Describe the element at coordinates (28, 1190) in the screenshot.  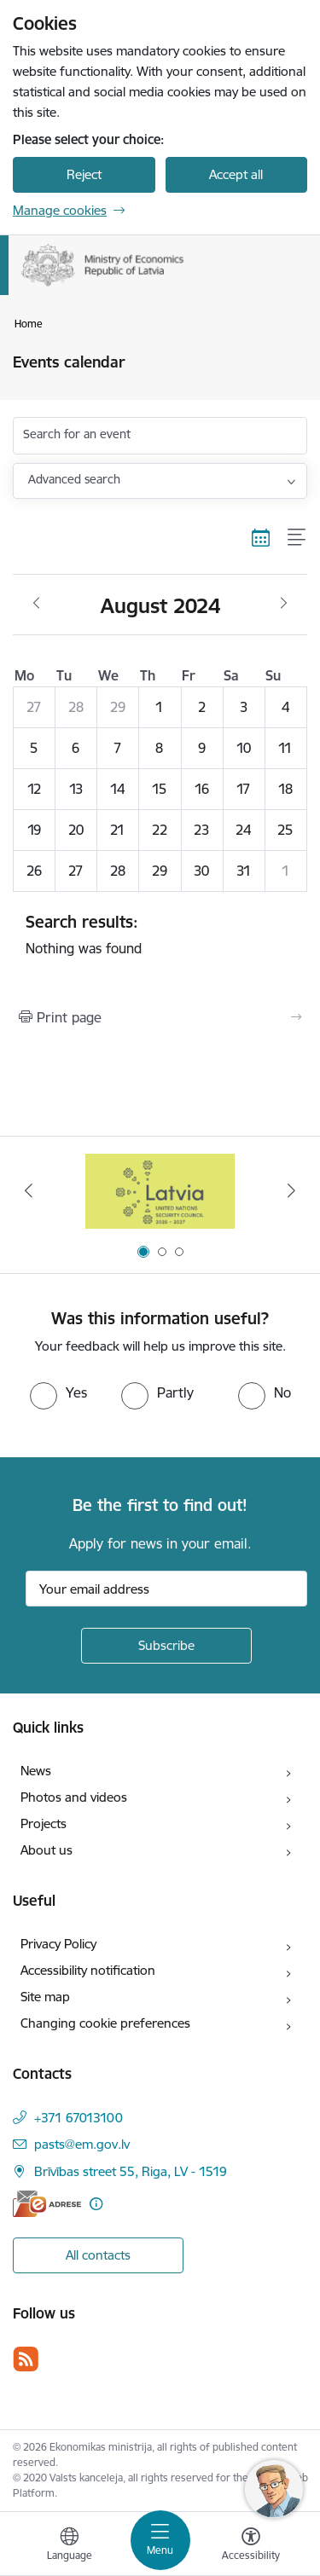
I see `[Previous]` at that location.